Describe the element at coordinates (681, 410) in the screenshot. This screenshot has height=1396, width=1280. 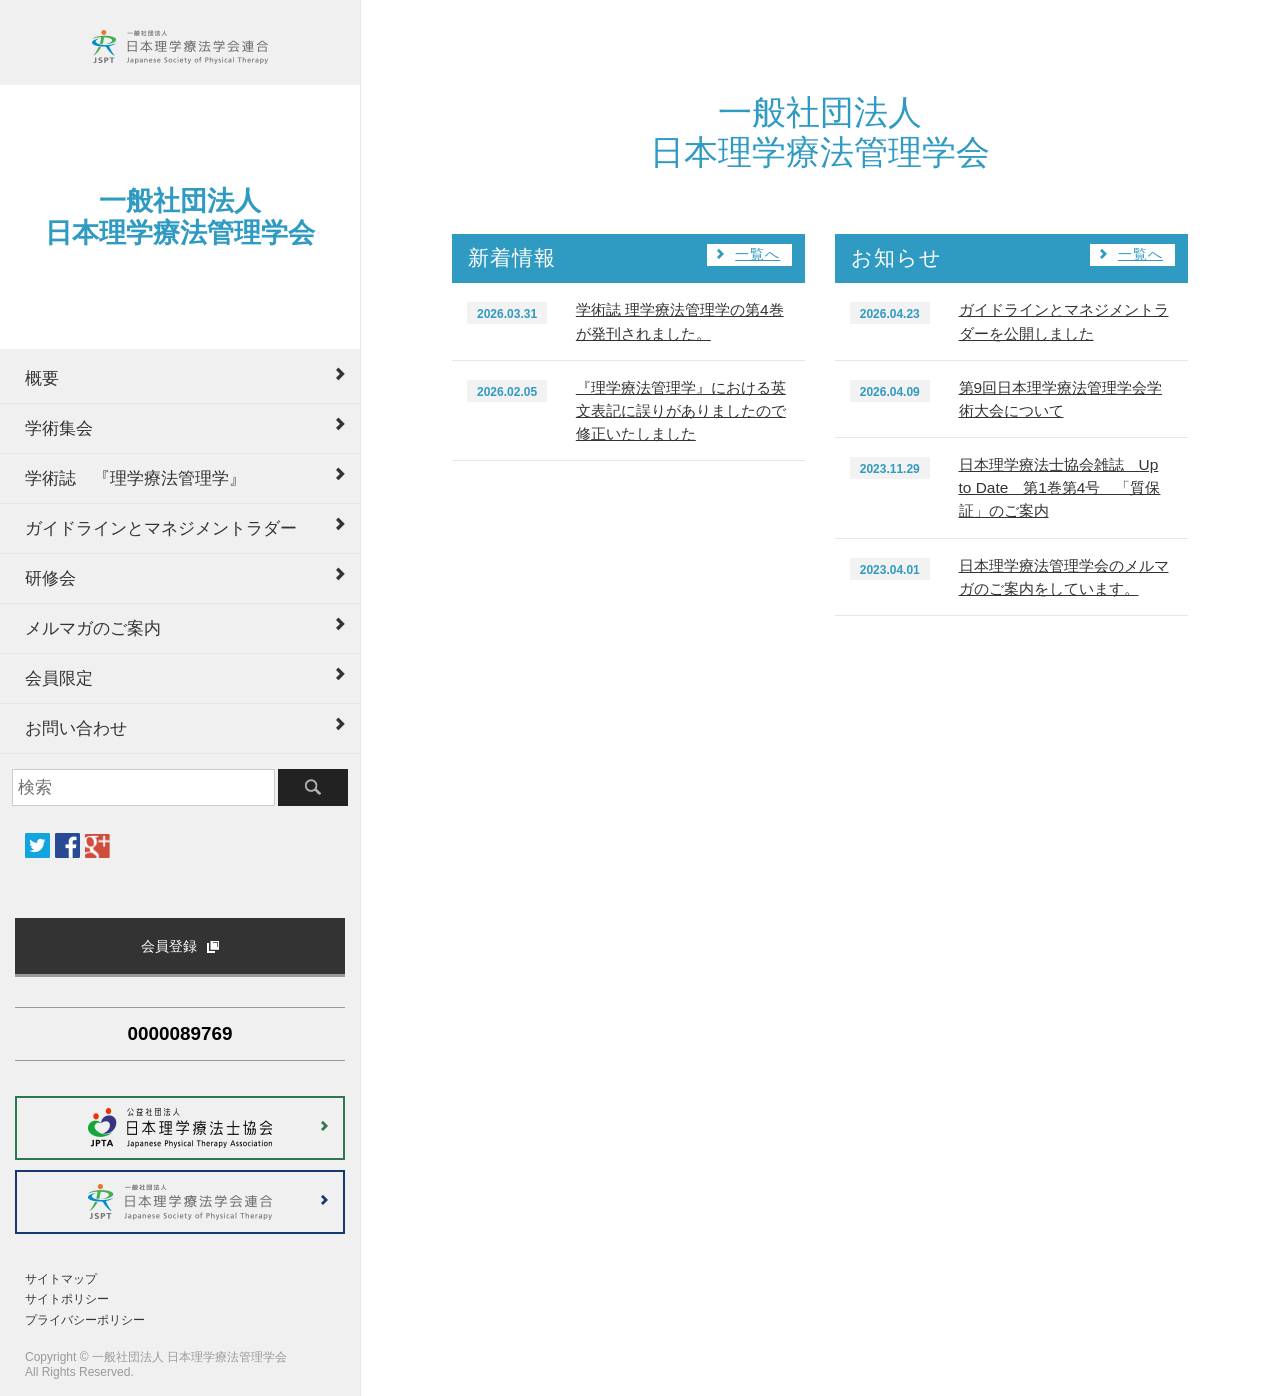
I see `『理学療法管理学』における英文表記に誤りがありましたので修正いたしました` at that location.